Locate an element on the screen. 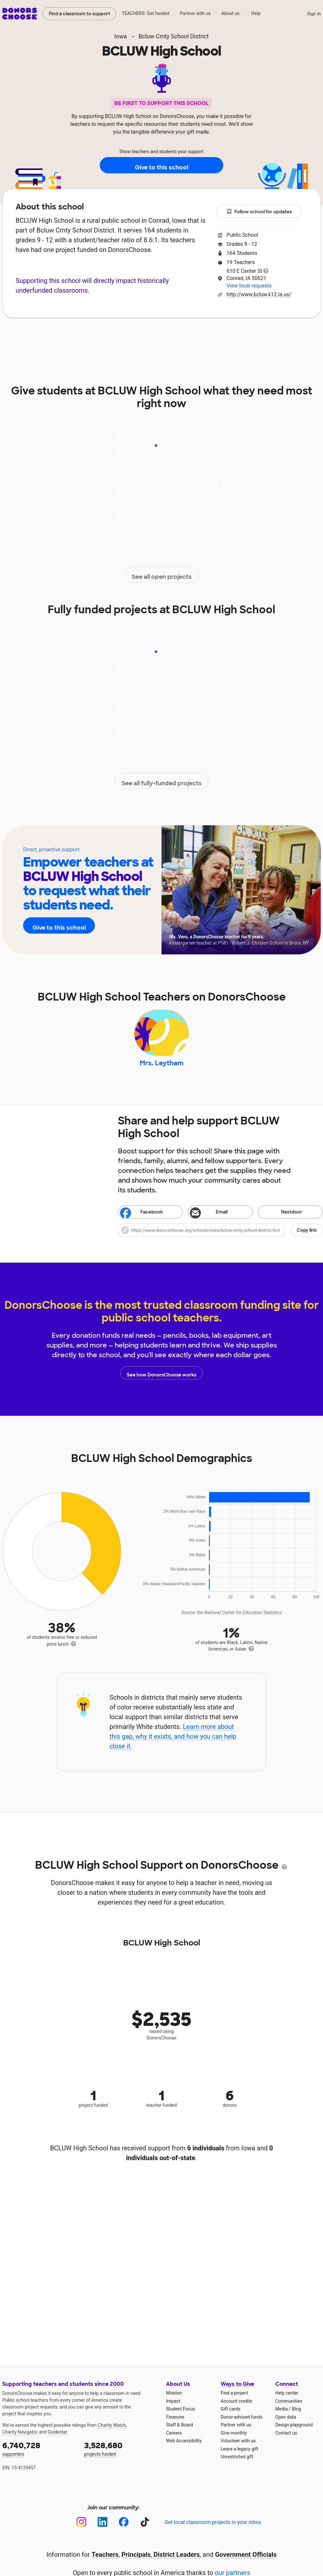 The height and width of the screenshot is (2576, 323). [LinkedIn] is located at coordinates (102, 2530).